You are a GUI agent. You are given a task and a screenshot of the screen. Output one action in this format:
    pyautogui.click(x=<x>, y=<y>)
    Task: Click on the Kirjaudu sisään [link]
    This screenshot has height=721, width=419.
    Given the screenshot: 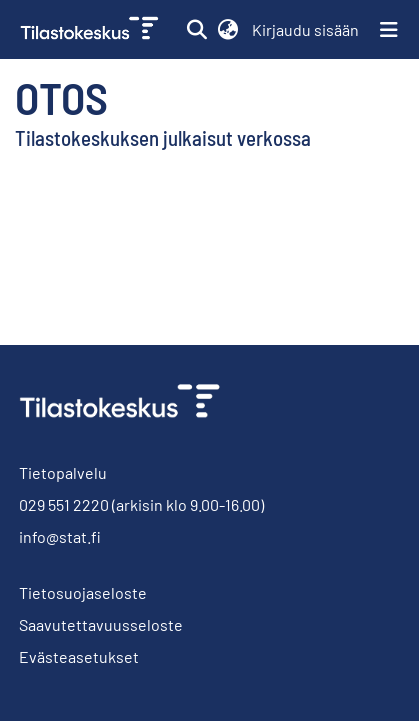 What is the action you would take?
    pyautogui.click(x=306, y=29)
    